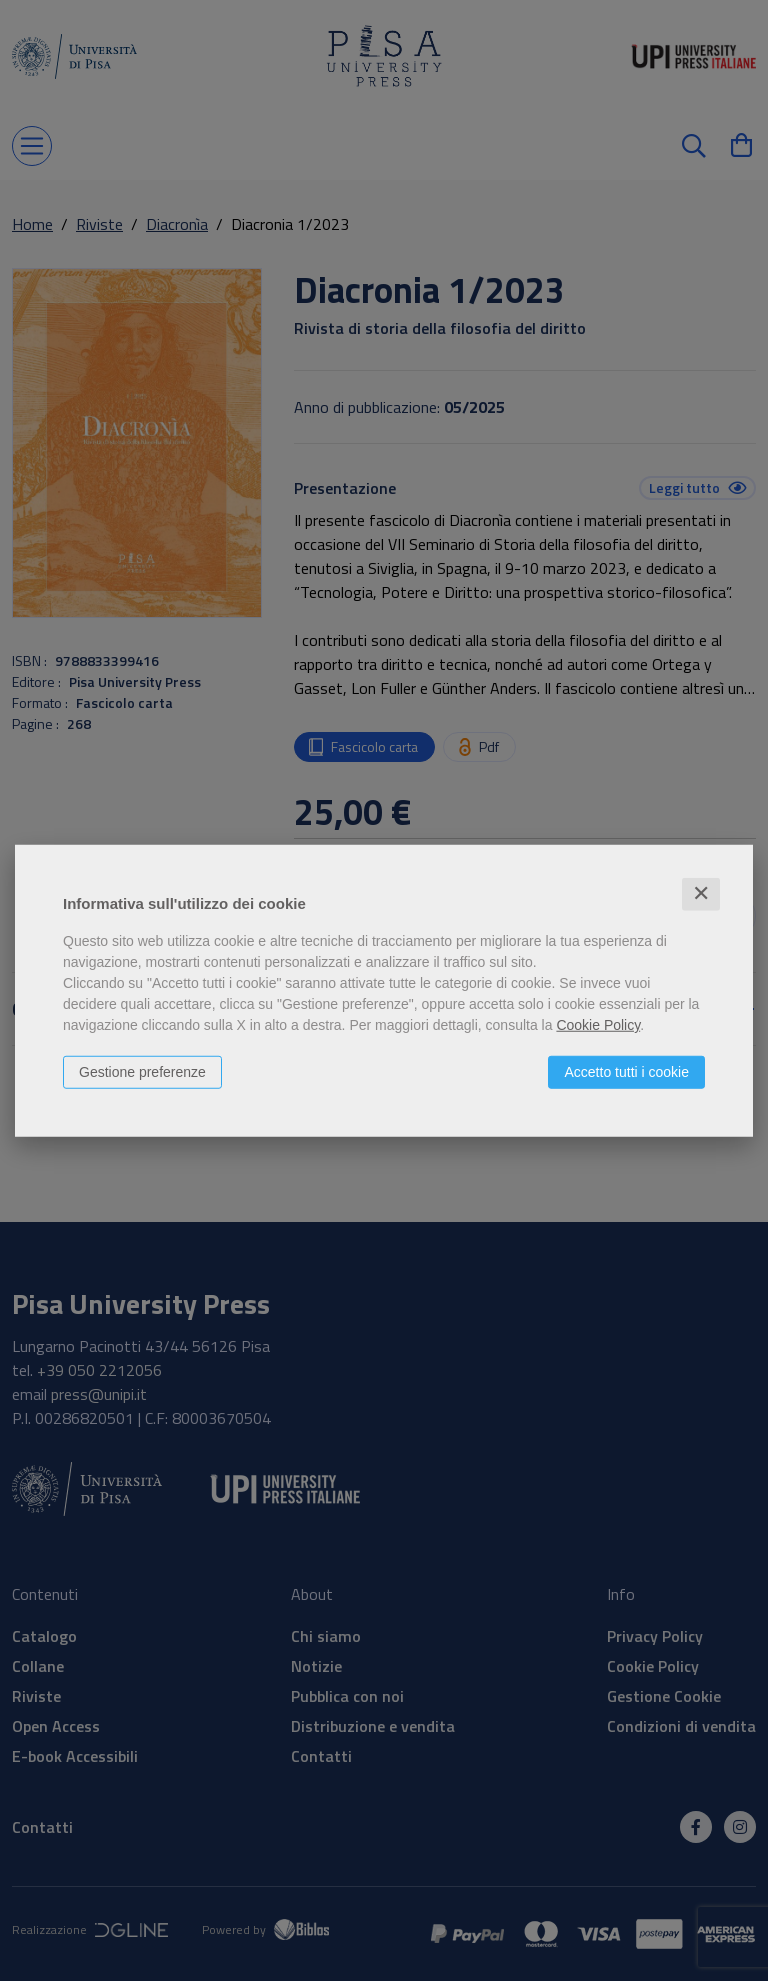  I want to click on Accetto tutti i cookie [button], so click(626, 1072).